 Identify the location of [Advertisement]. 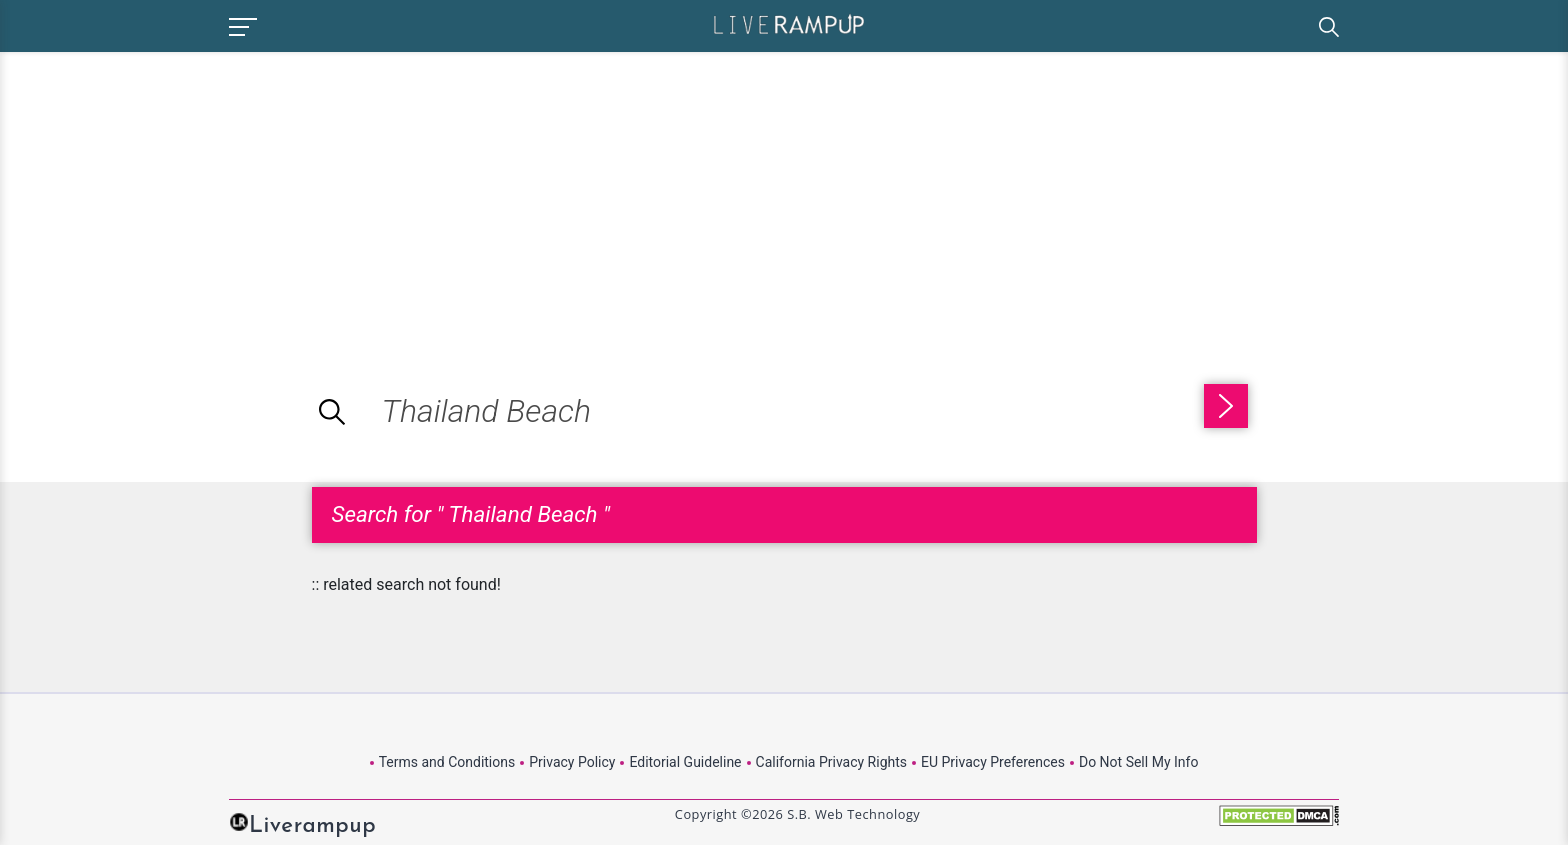
(168, 192).